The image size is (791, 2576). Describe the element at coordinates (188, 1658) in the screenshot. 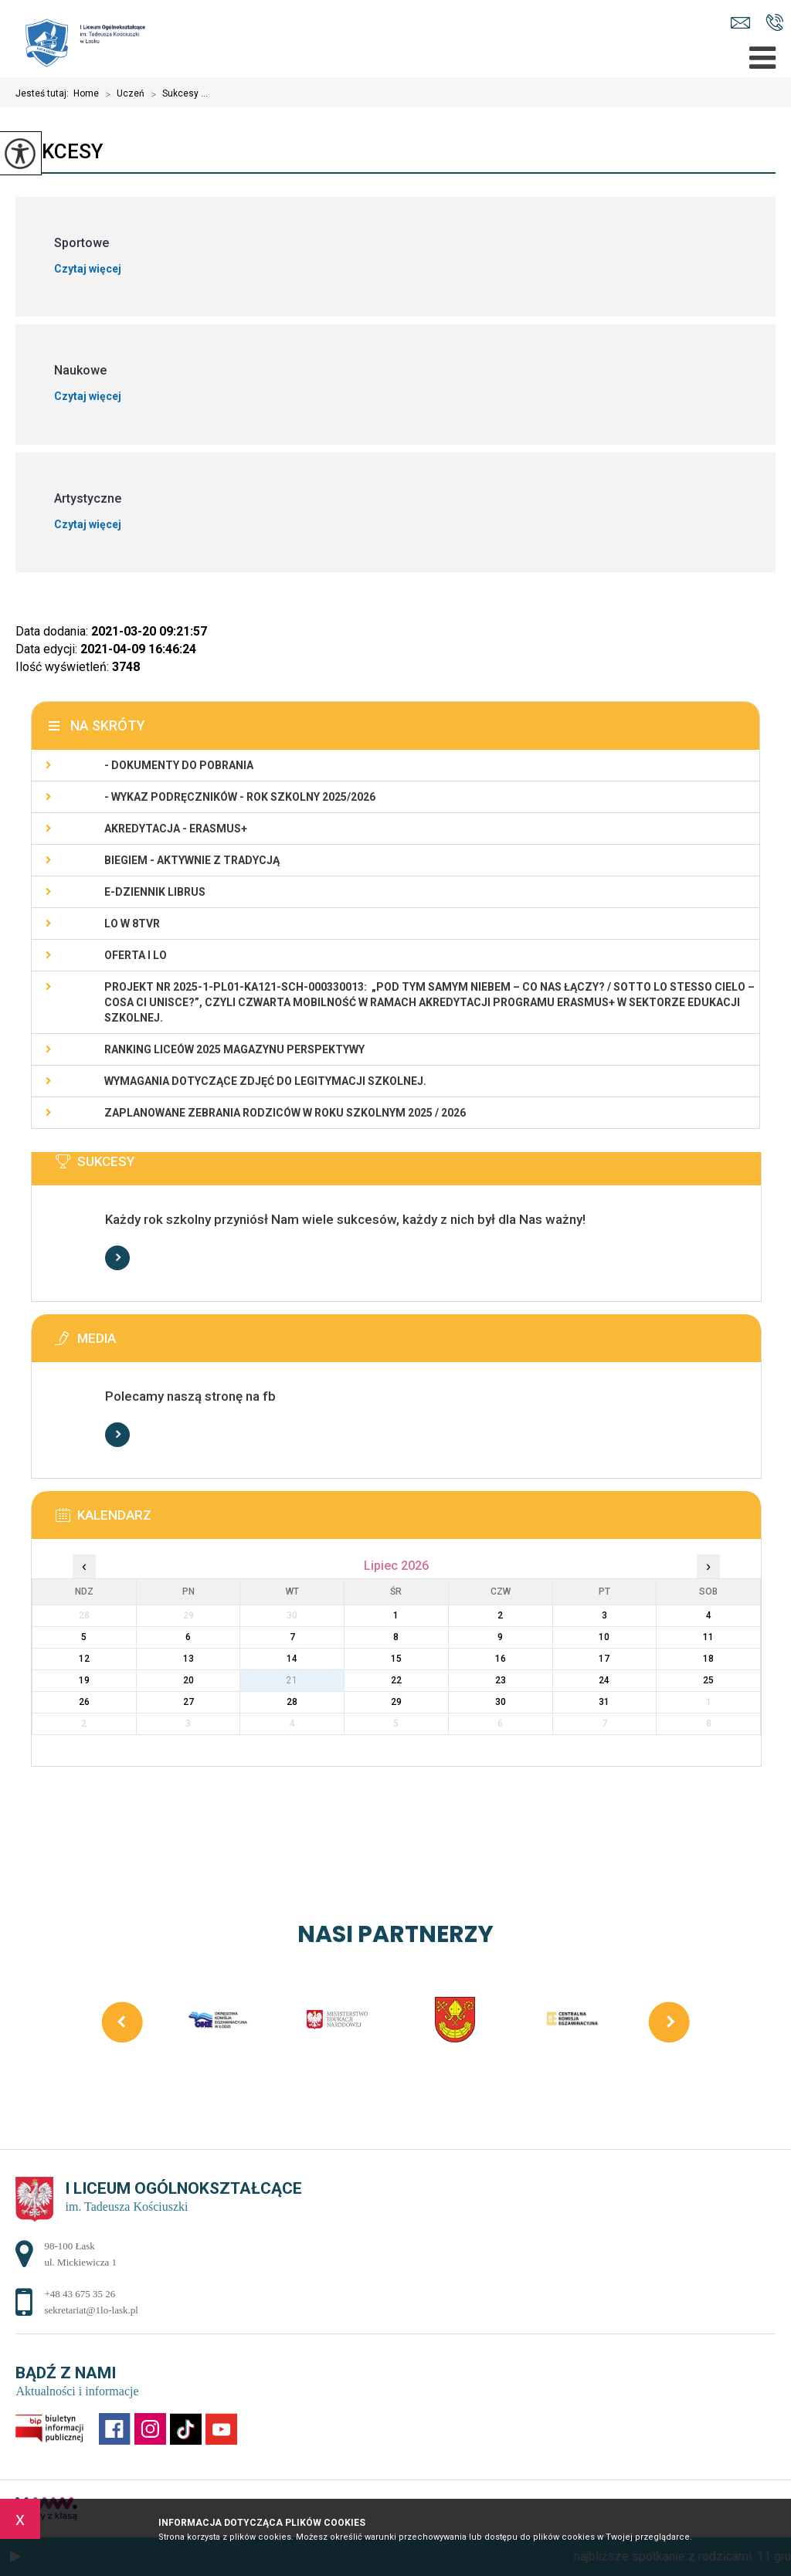

I see `13` at that location.